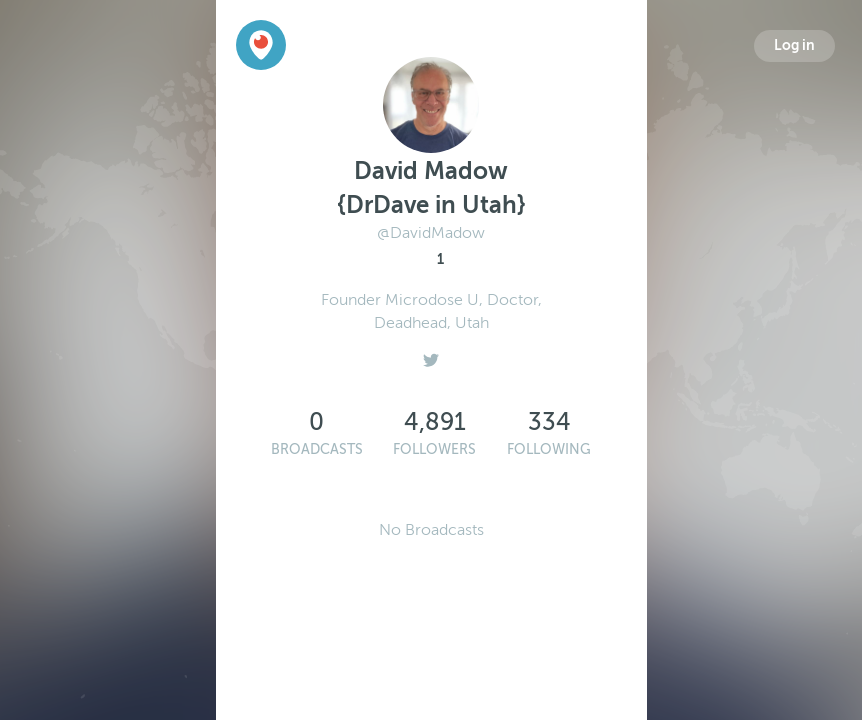 The width and height of the screenshot is (862, 720). Describe the element at coordinates (434, 449) in the screenshot. I see `Followers` at that location.